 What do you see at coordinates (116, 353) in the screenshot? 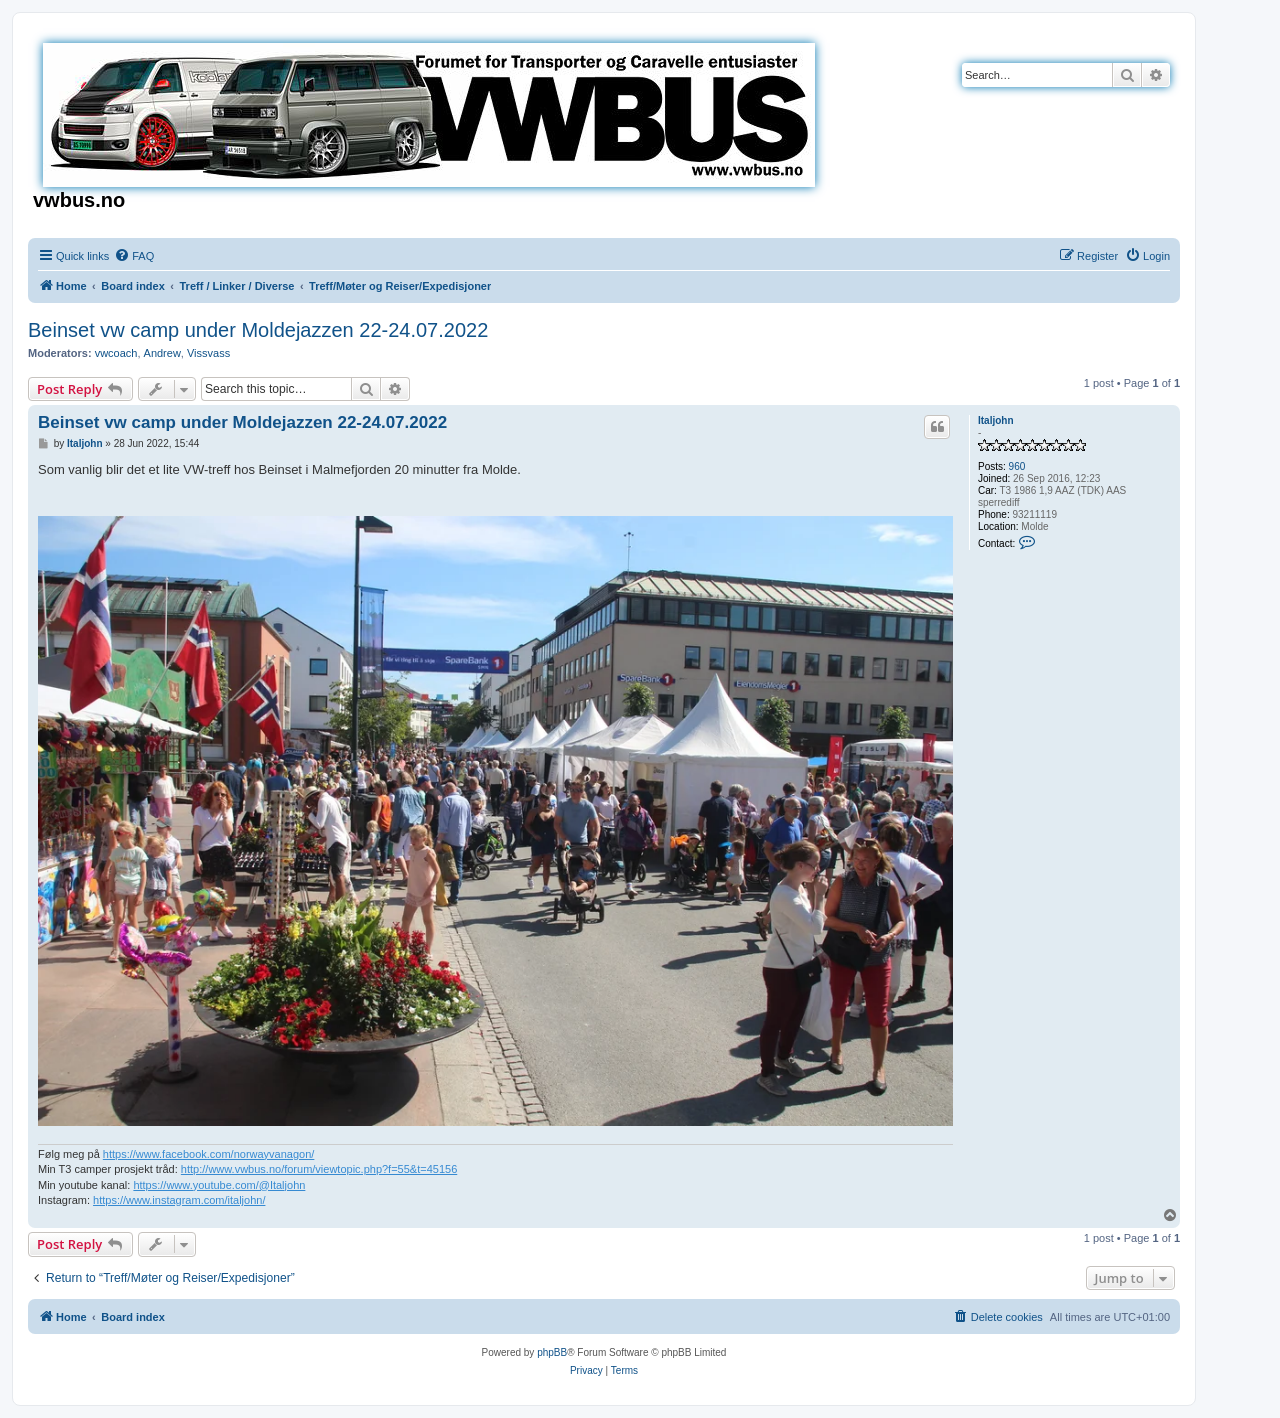
I see `vwcoach` at bounding box center [116, 353].